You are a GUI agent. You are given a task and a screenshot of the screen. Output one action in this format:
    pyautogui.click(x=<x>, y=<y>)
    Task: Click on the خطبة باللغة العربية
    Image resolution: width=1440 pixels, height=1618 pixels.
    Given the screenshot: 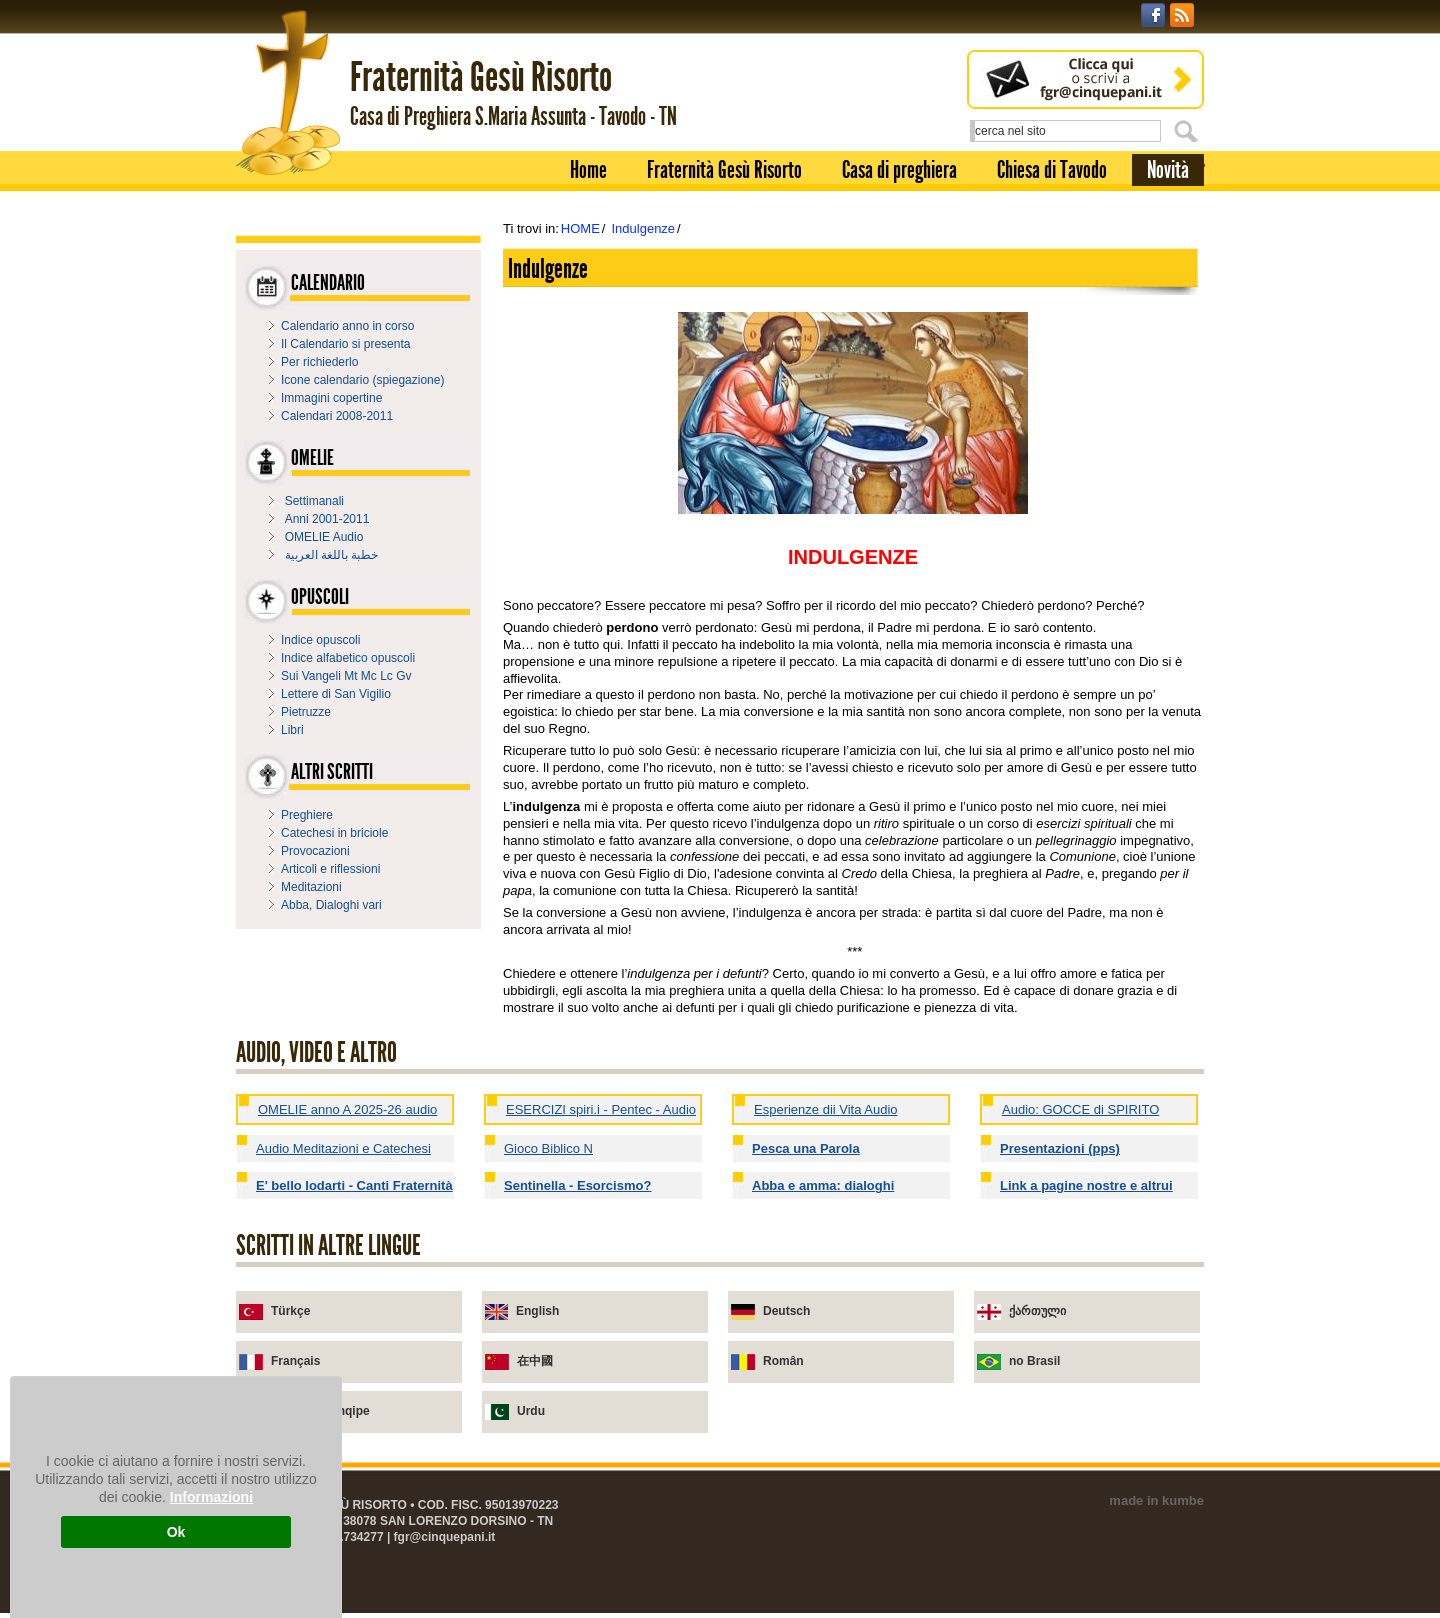 What is the action you would take?
    pyautogui.click(x=332, y=555)
    